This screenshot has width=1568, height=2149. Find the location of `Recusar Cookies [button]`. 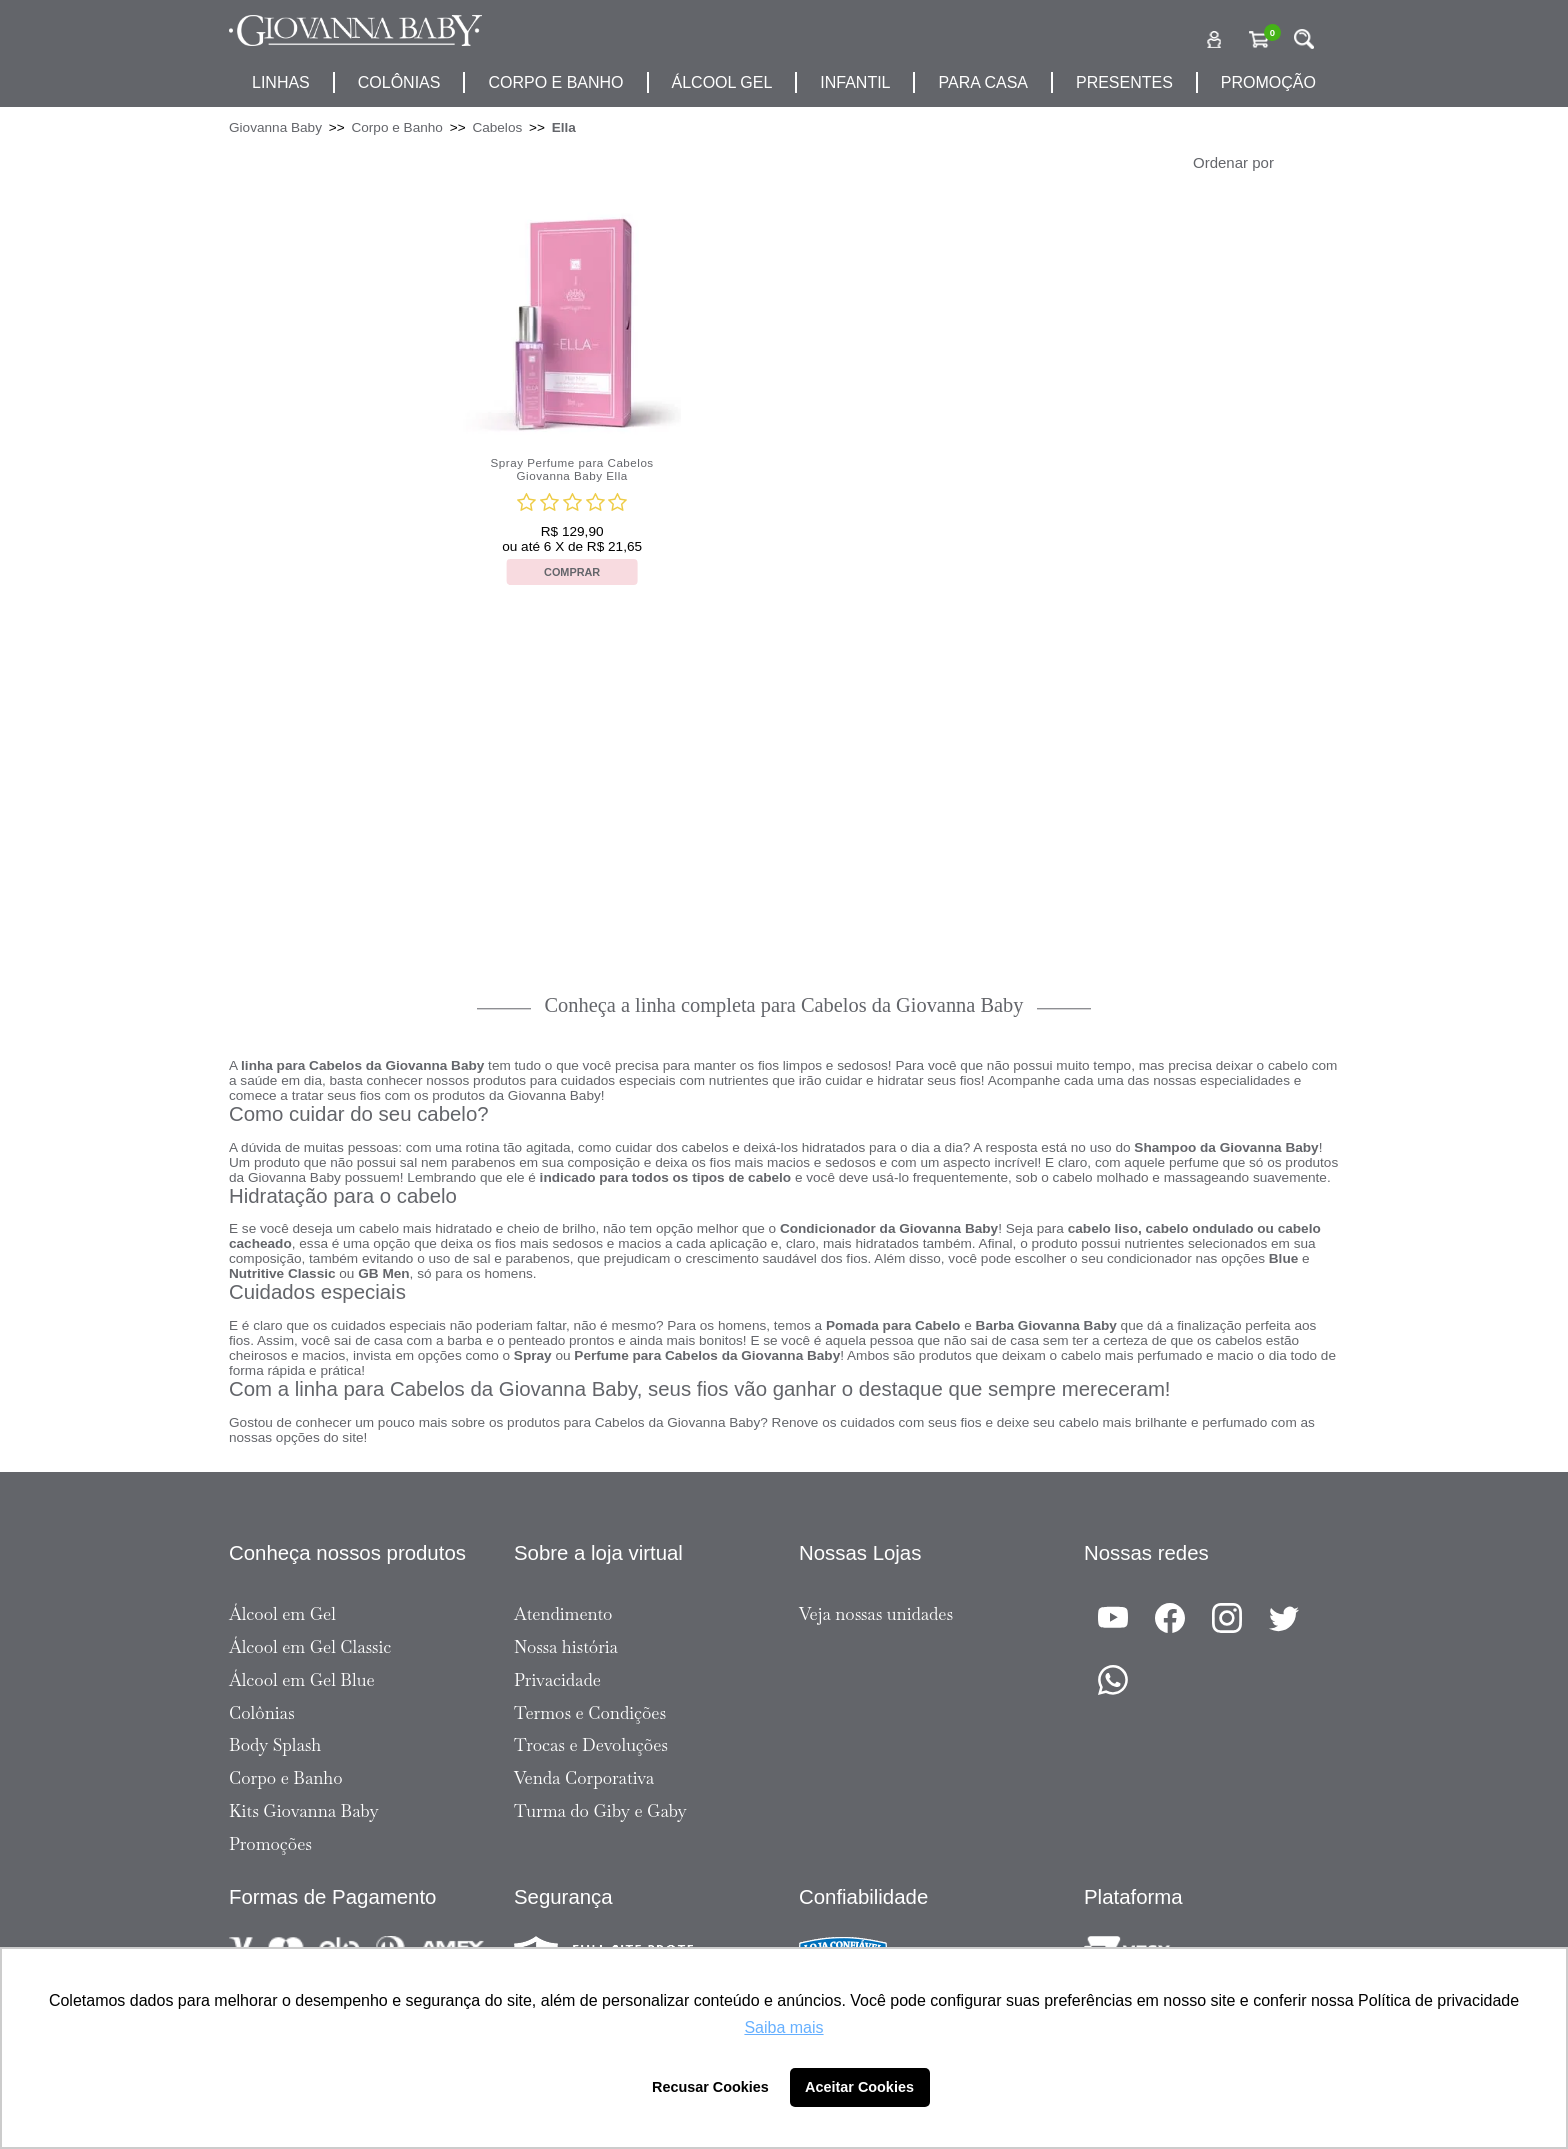

Recusar Cookies [button] is located at coordinates (710, 2087).